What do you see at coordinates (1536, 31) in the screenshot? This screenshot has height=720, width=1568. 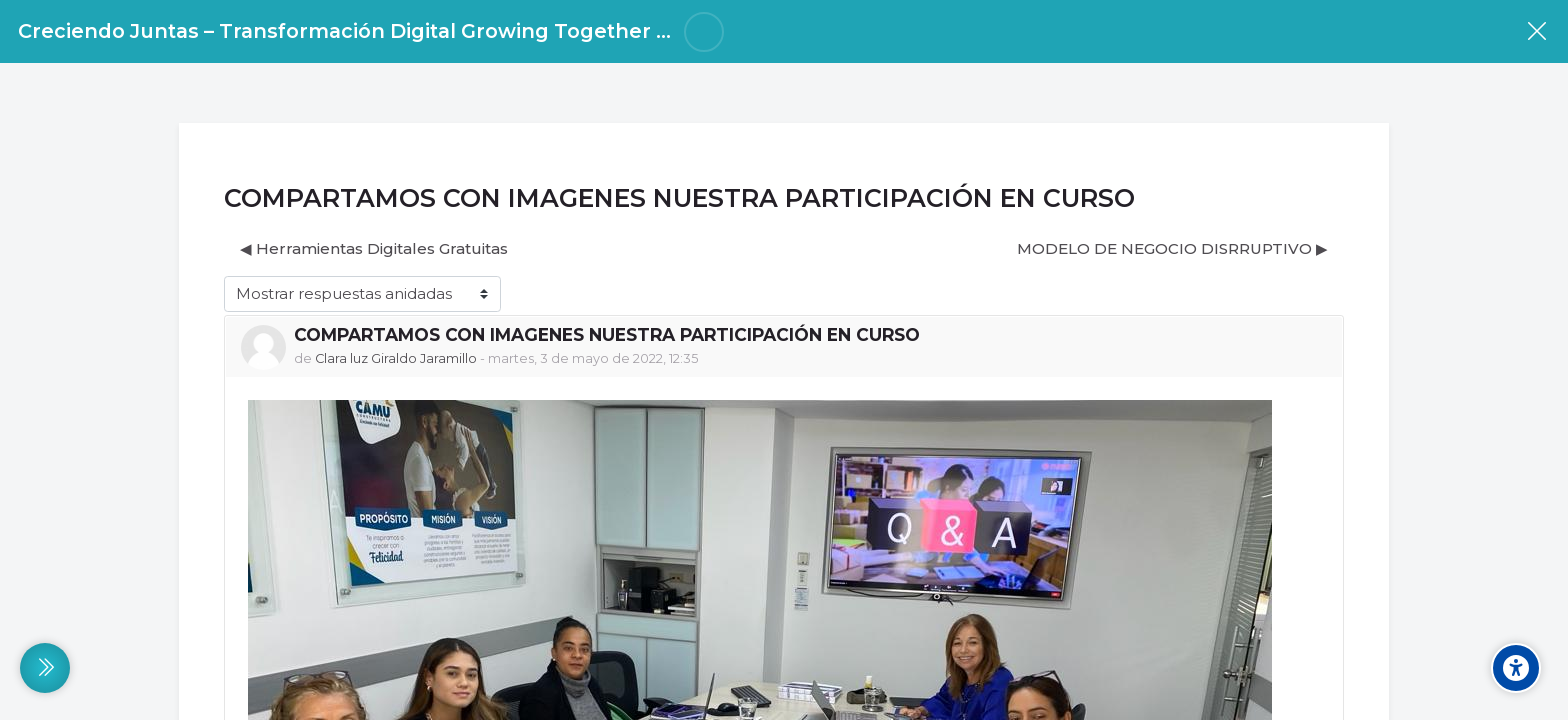 I see `[Curso]` at bounding box center [1536, 31].